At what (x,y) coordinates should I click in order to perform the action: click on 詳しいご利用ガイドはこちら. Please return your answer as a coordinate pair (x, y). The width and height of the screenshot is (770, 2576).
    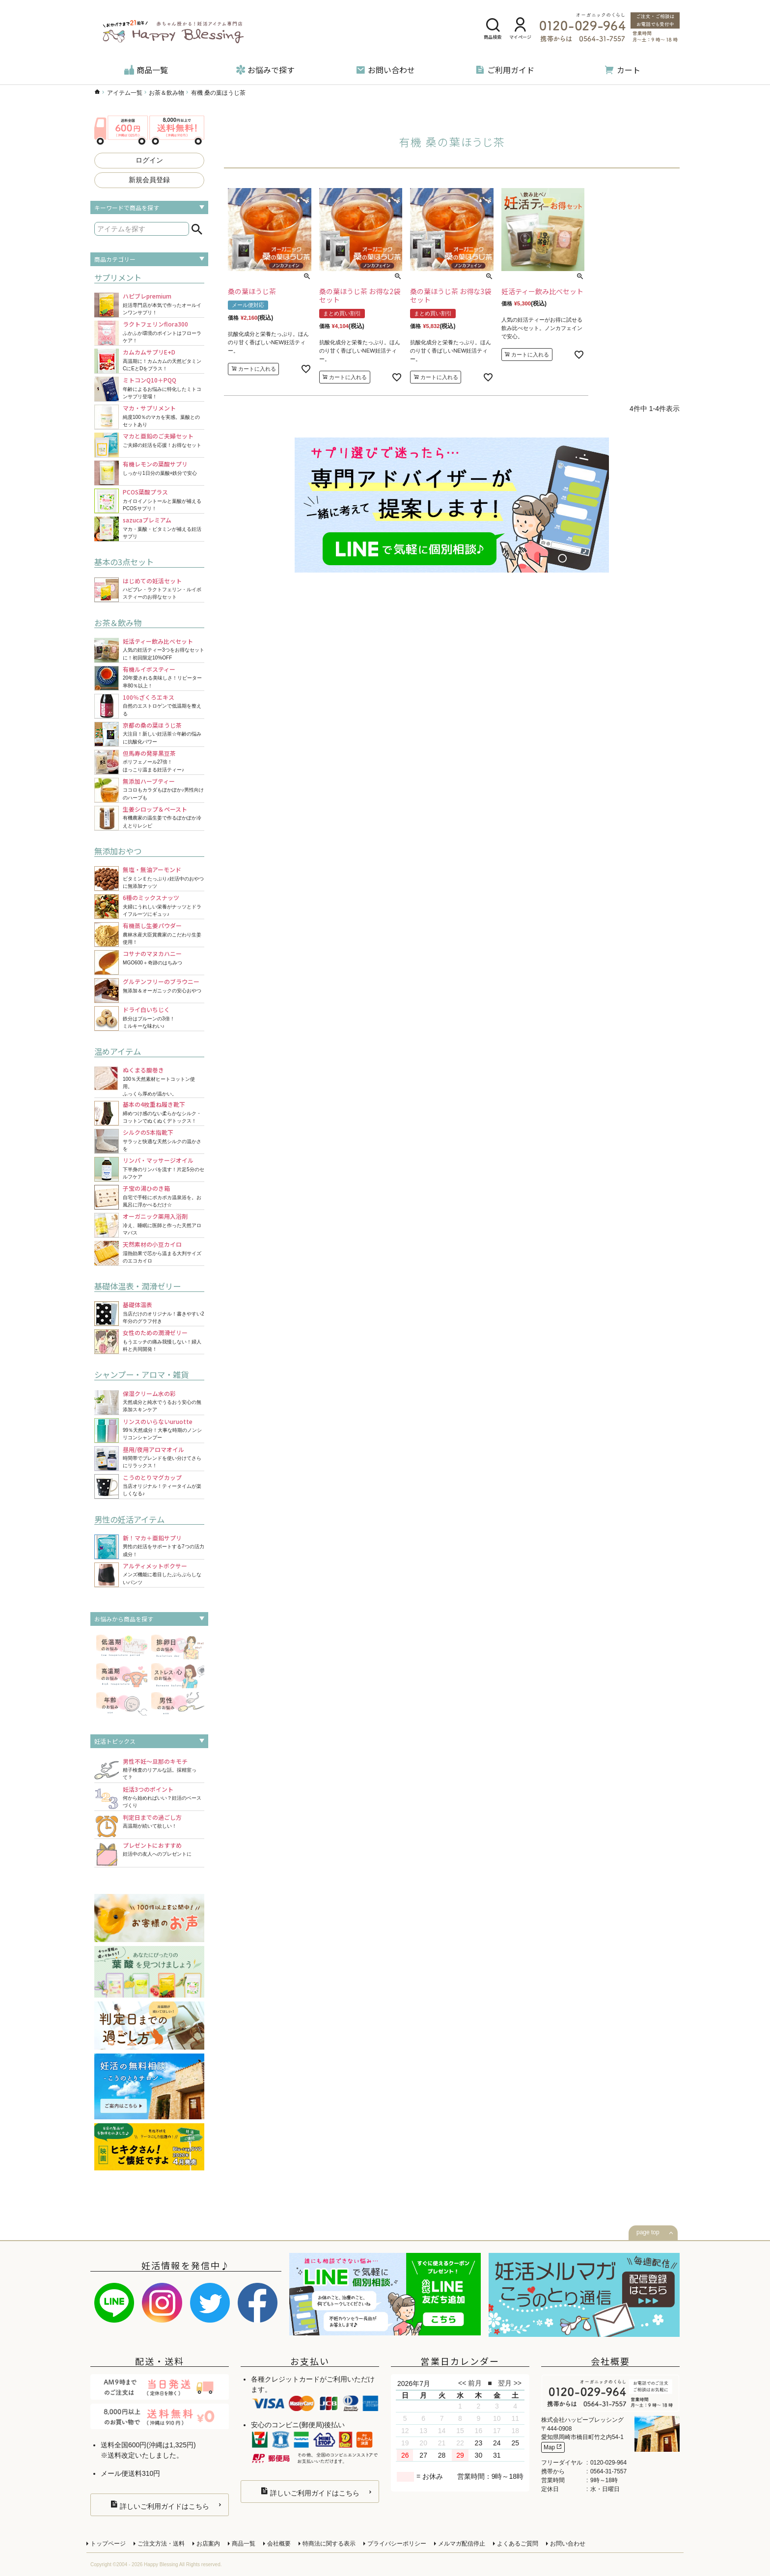
    Looking at the image, I should click on (160, 2505).